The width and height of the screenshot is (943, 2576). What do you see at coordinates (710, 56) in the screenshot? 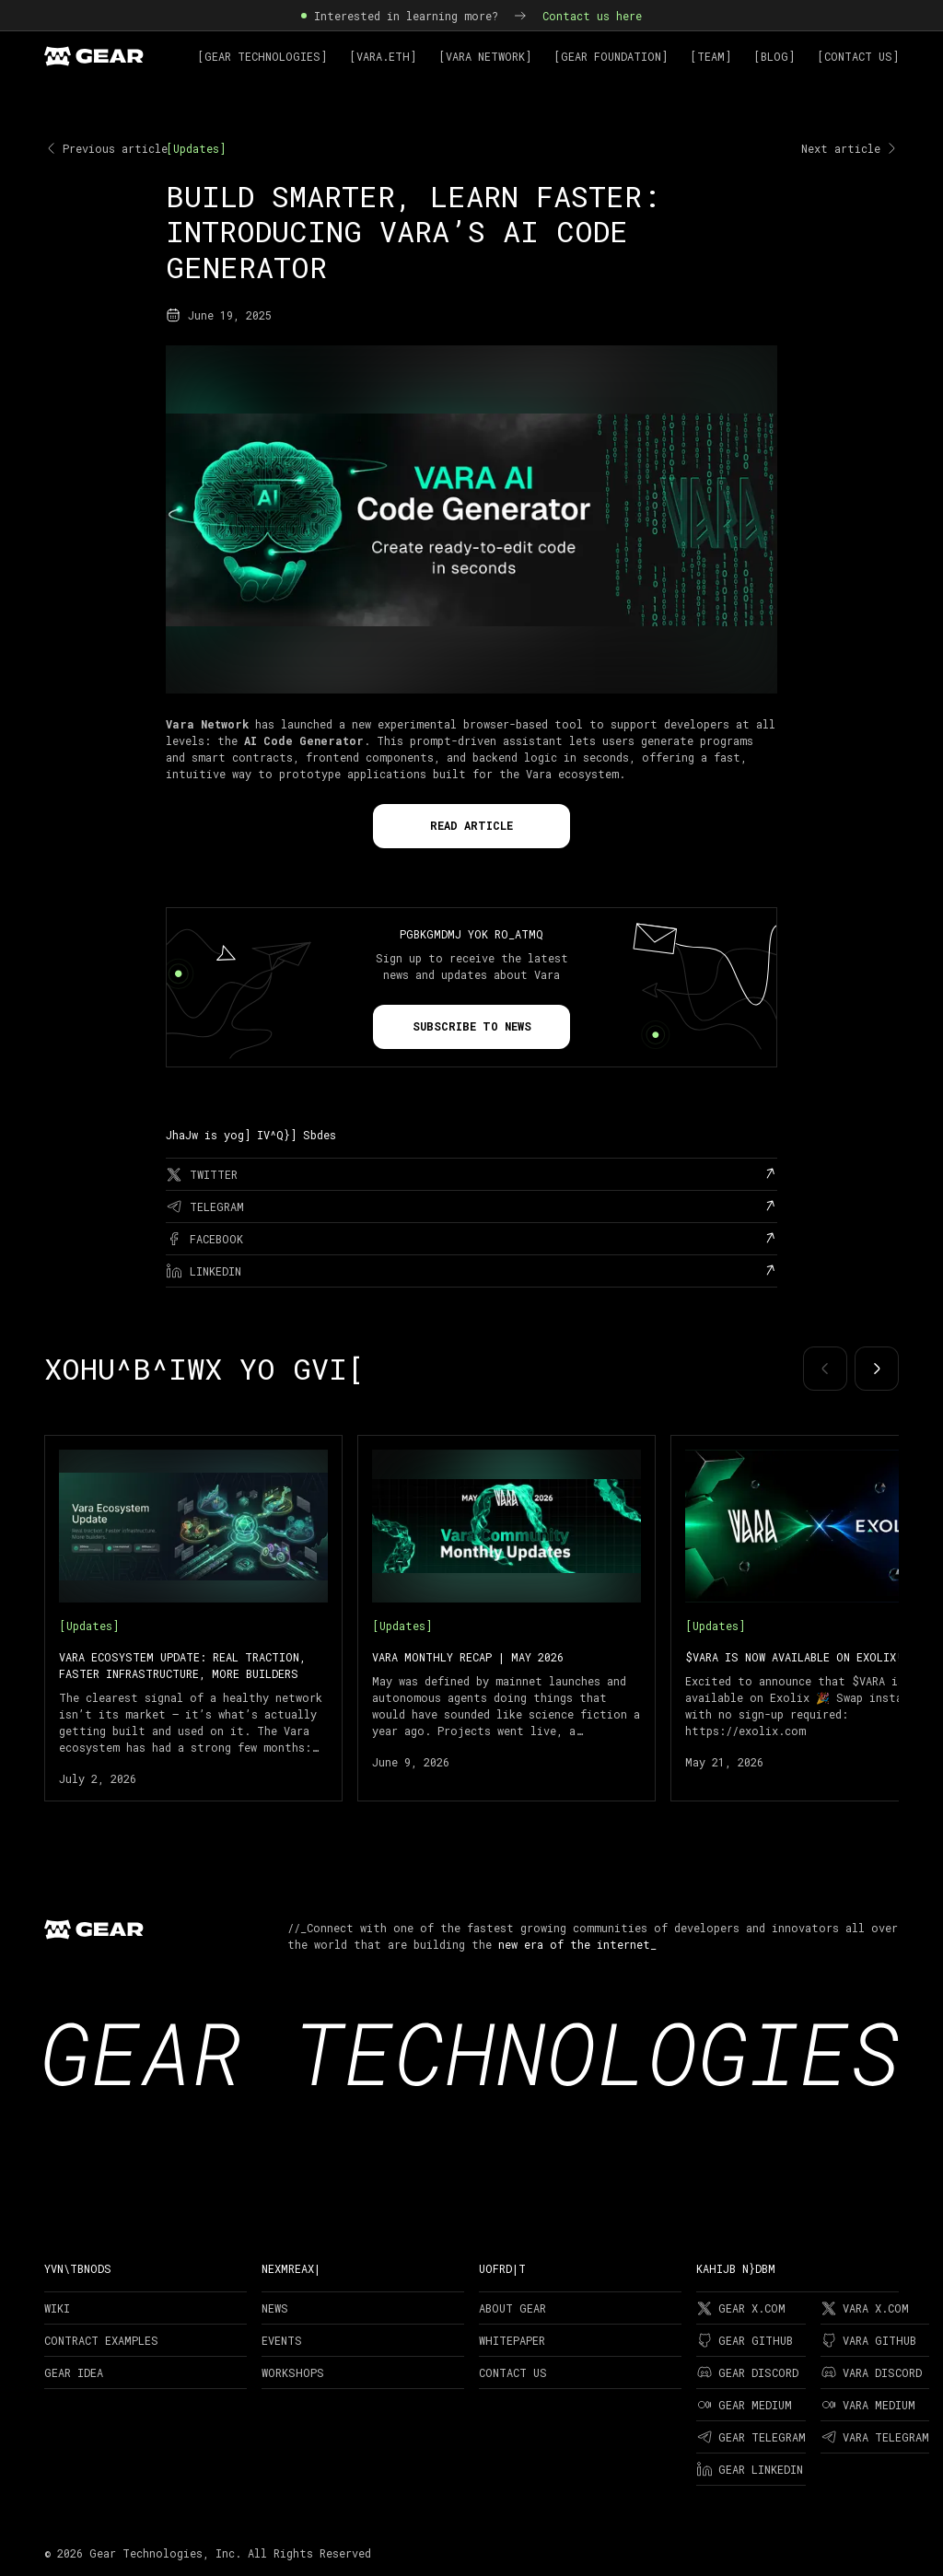
I see `[Team]` at bounding box center [710, 56].